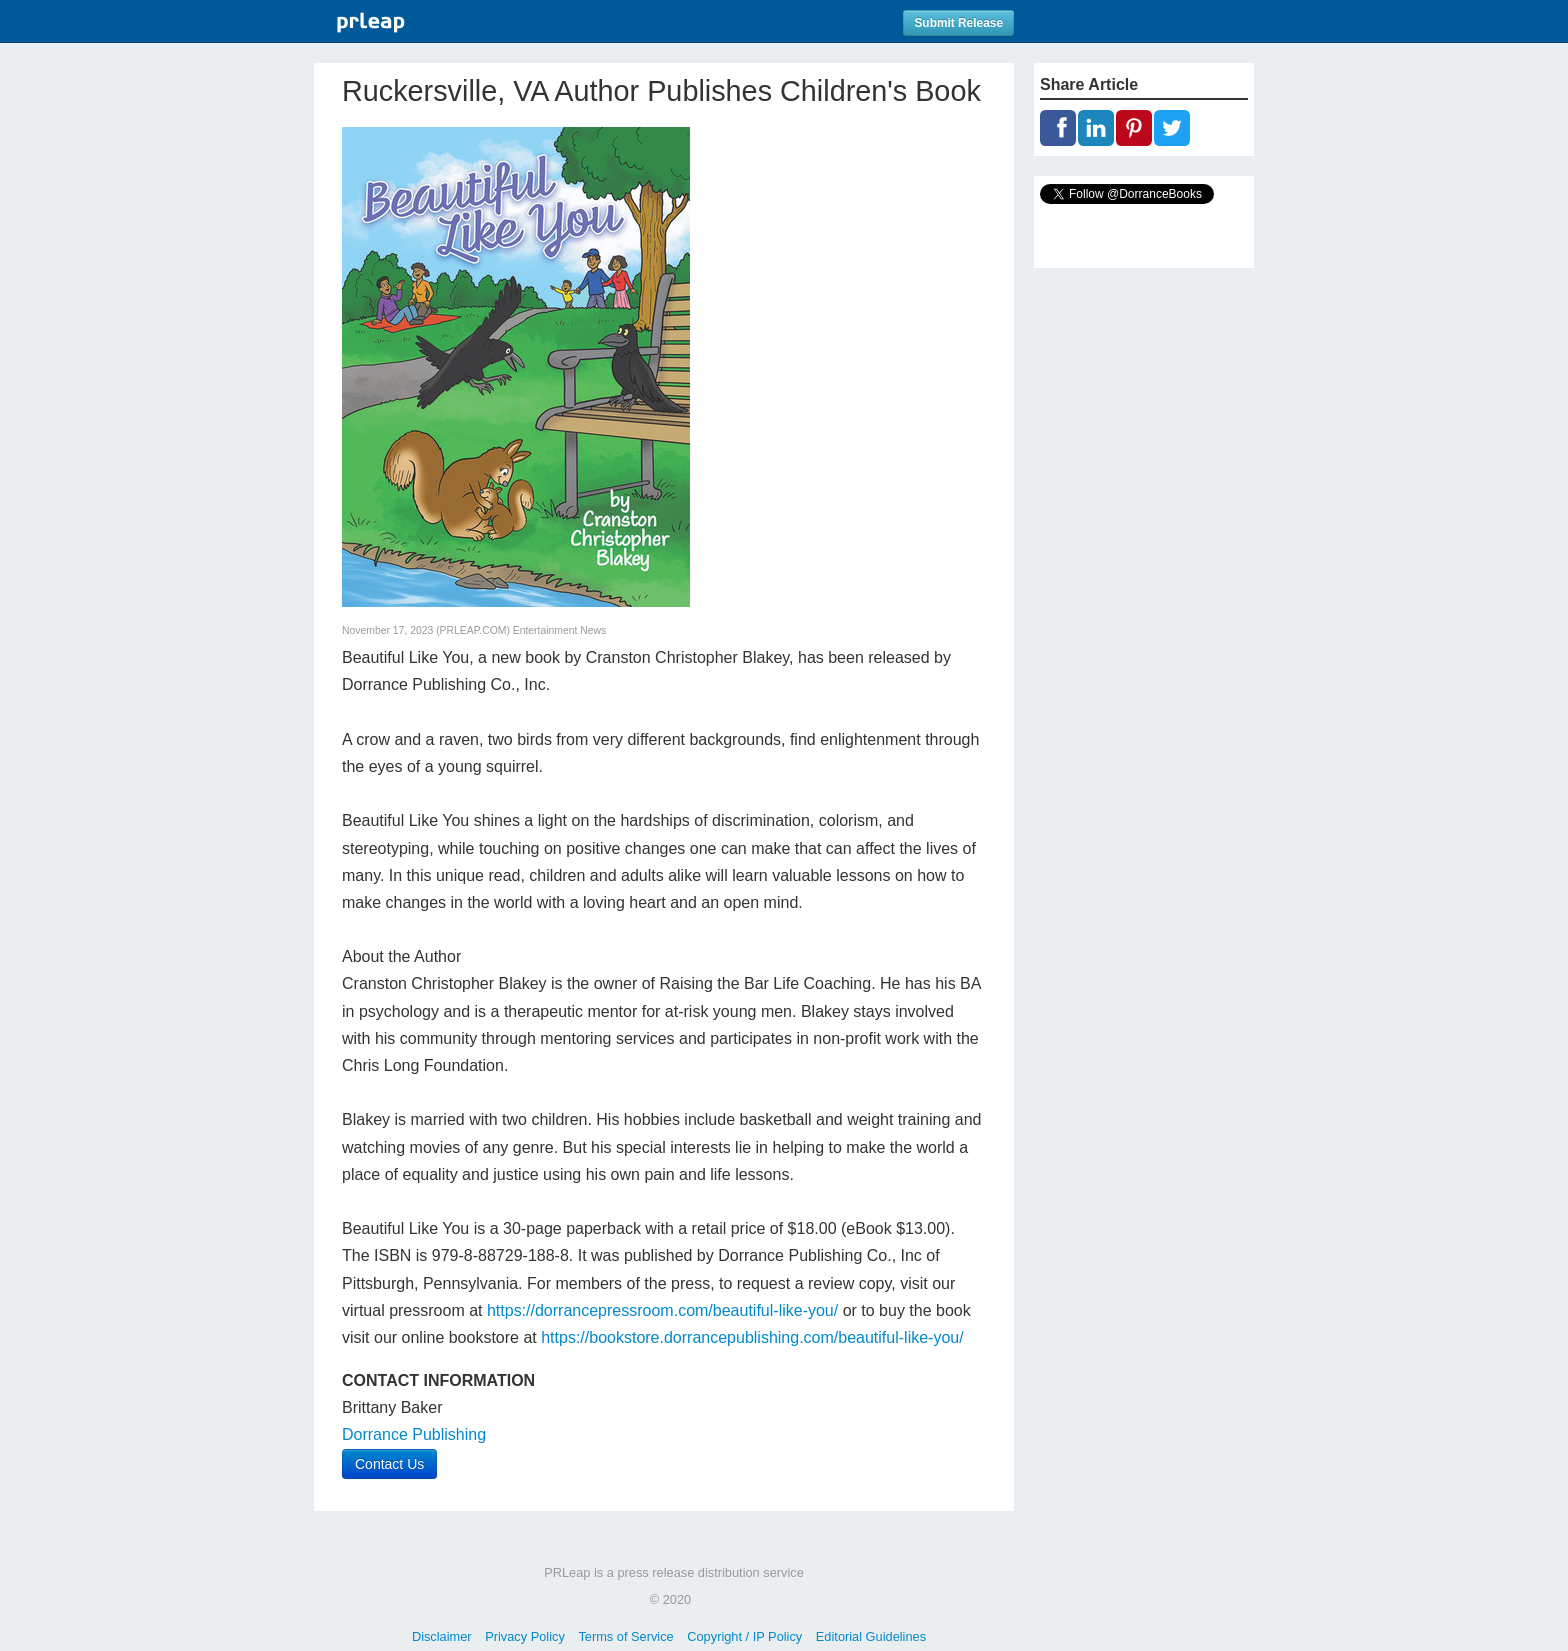  What do you see at coordinates (752, 1337) in the screenshot?
I see `https://bookstore.dorrancepublishing.com/beautiful-like-you/` at bounding box center [752, 1337].